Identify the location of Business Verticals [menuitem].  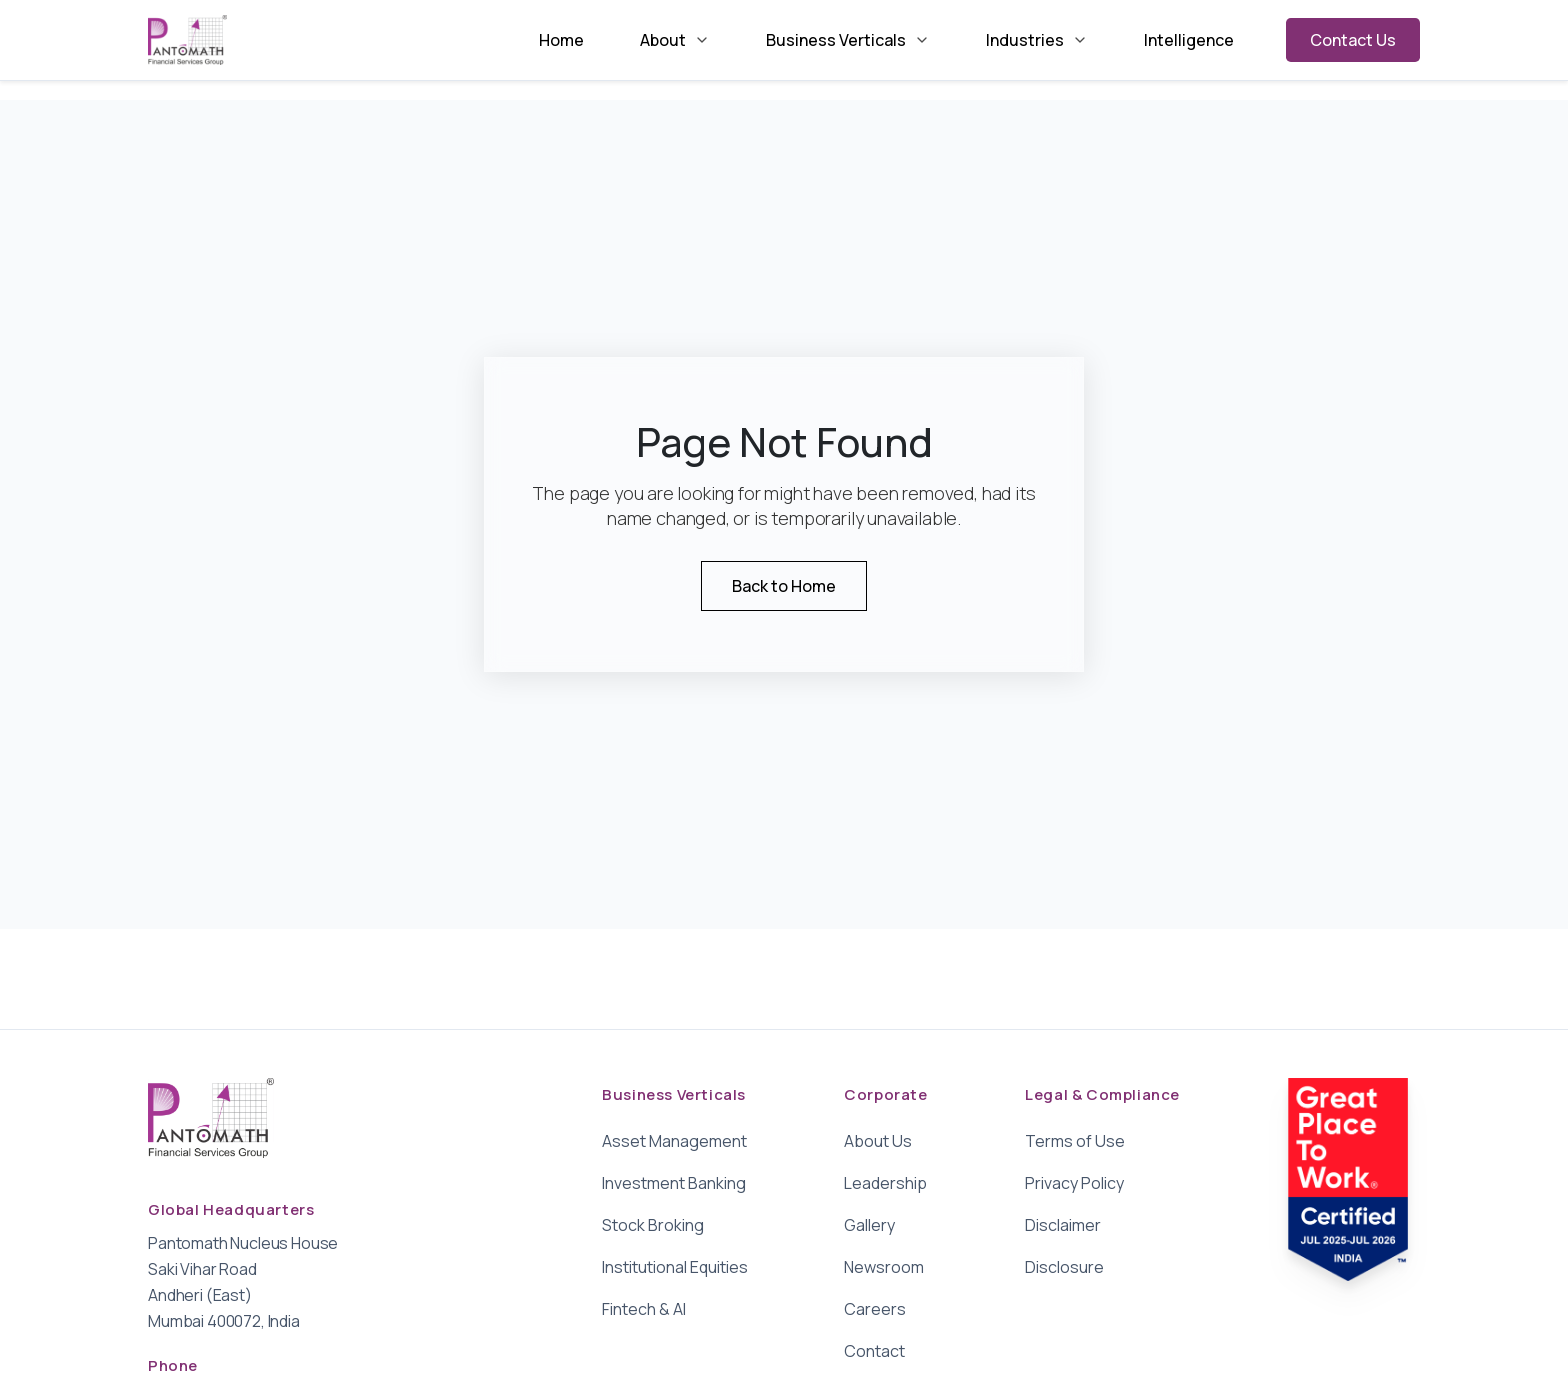
(848, 40).